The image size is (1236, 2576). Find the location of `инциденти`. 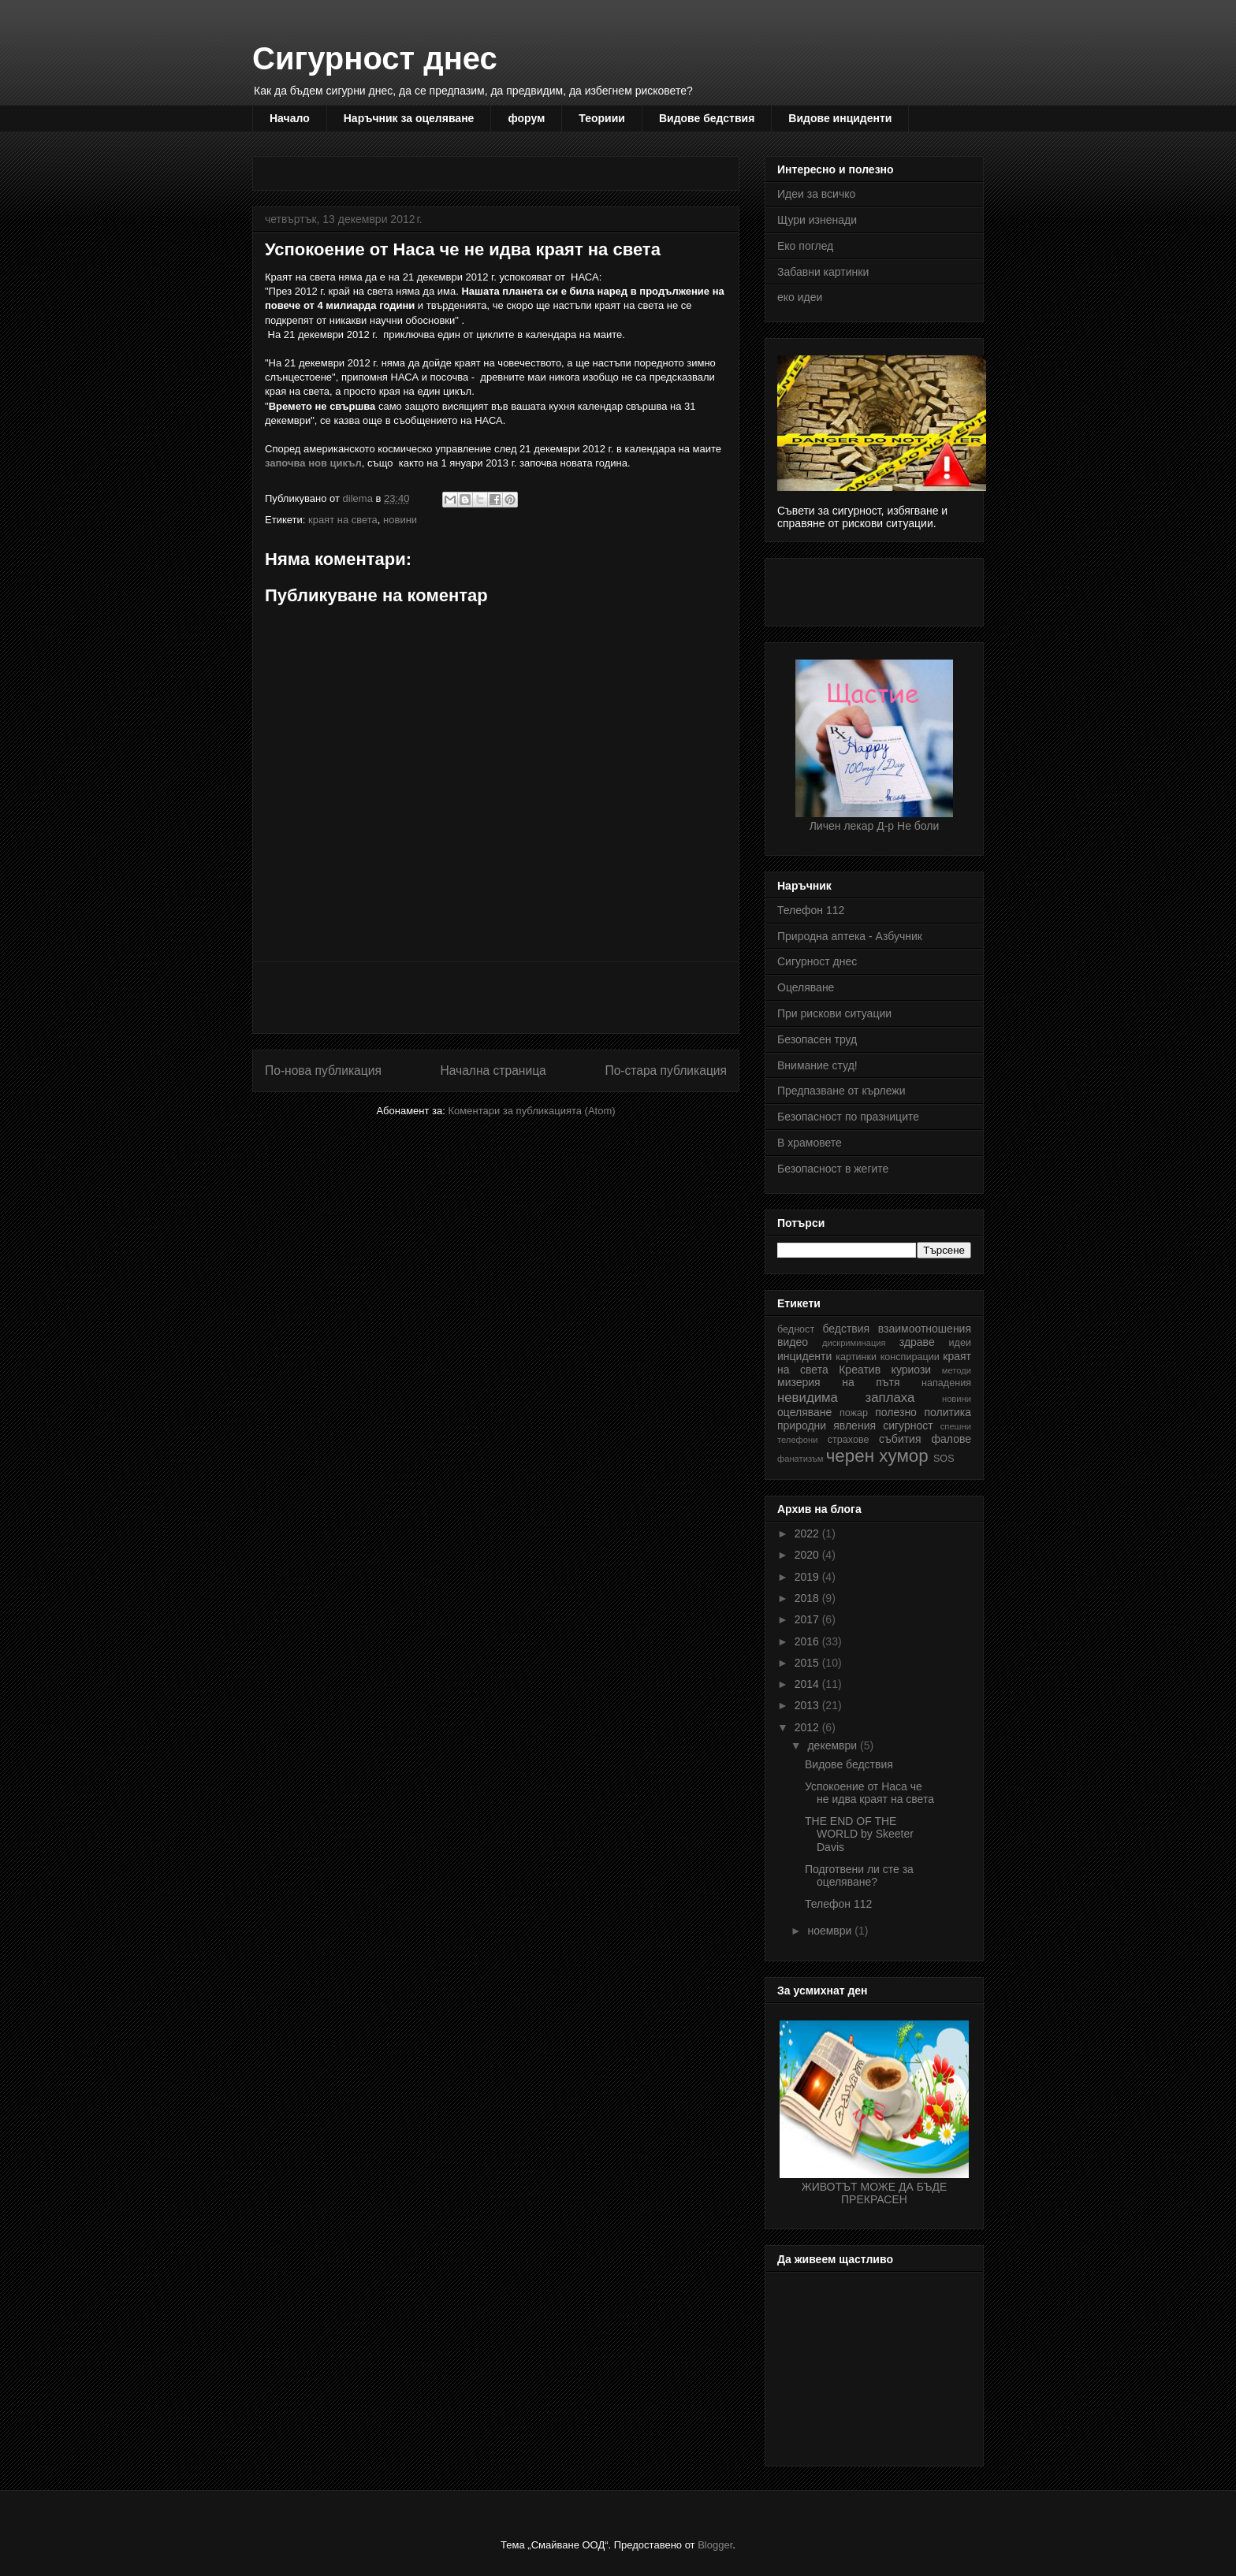

инциденти is located at coordinates (804, 1356).